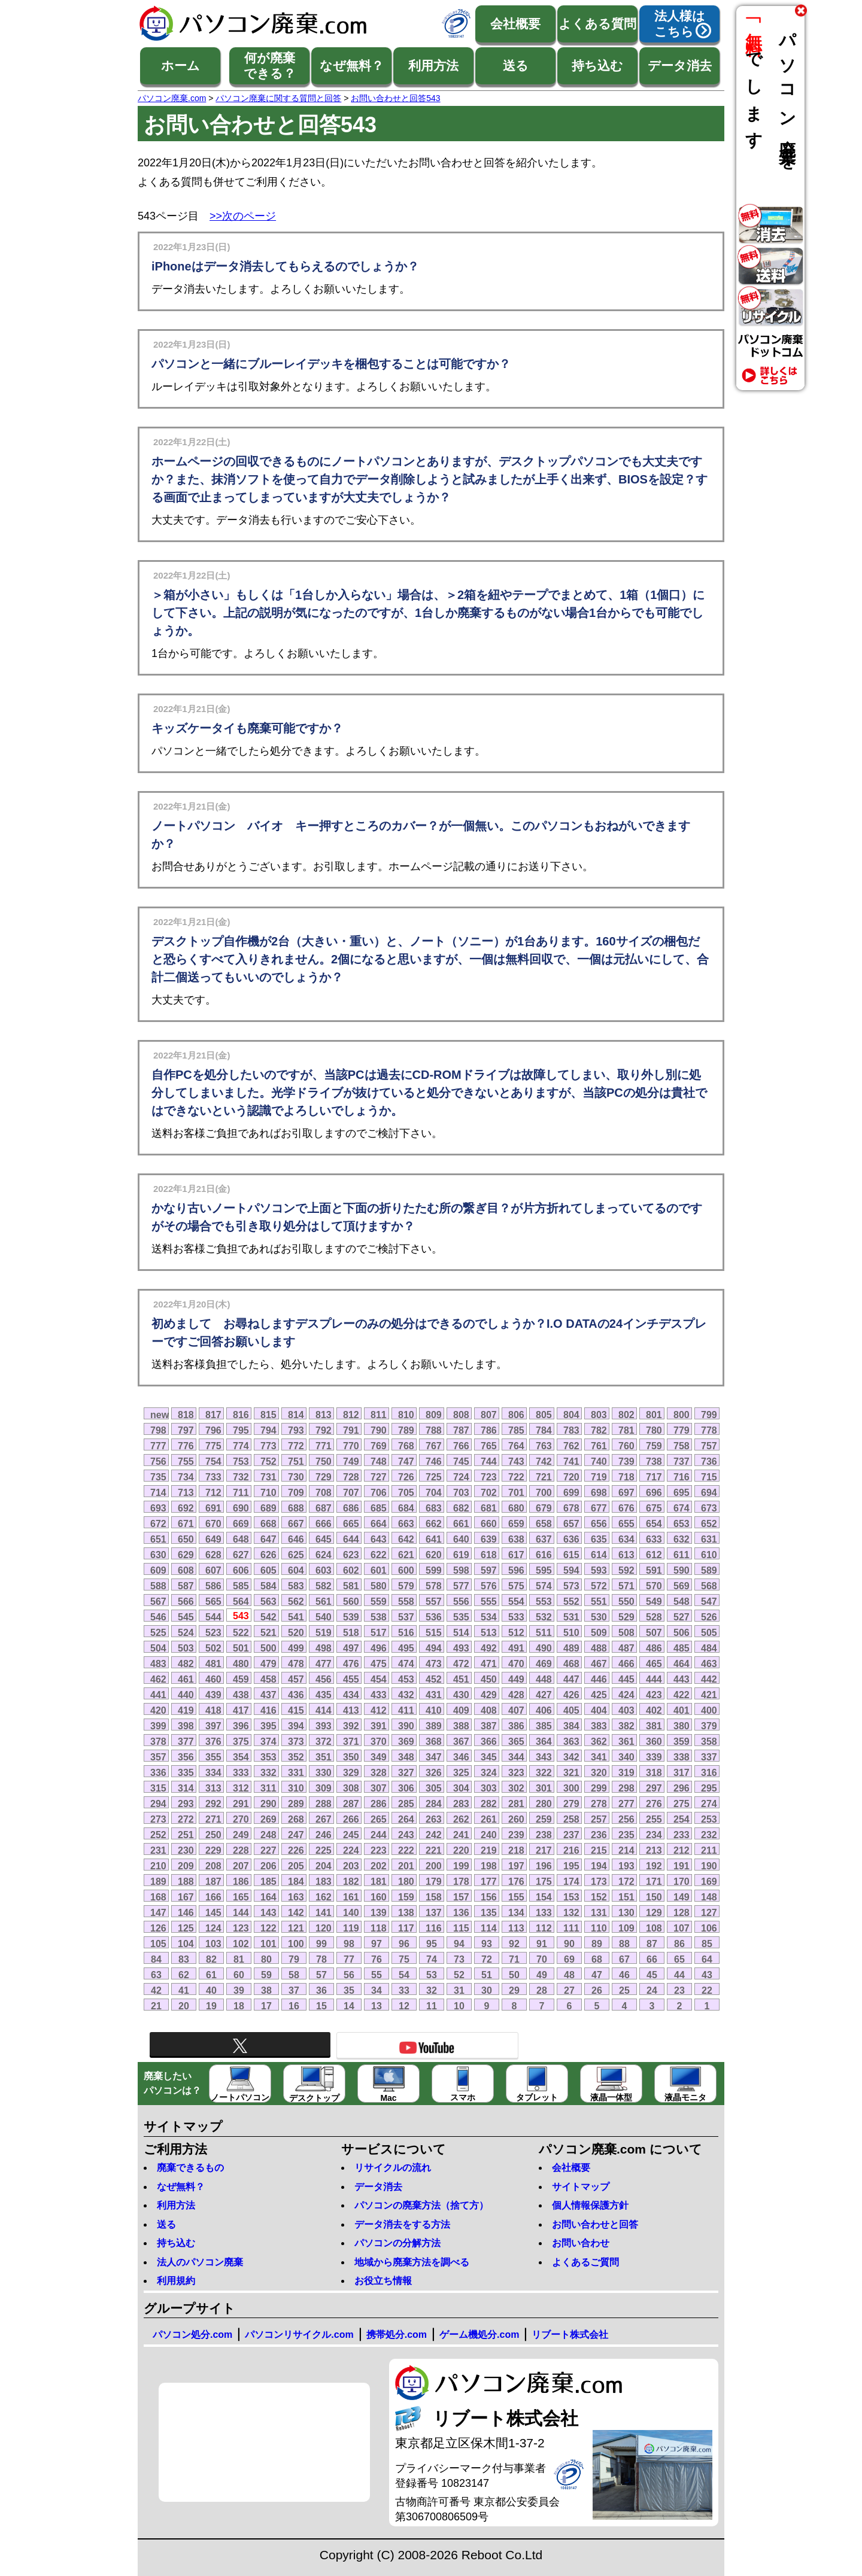  I want to click on 709, so click(296, 1492).